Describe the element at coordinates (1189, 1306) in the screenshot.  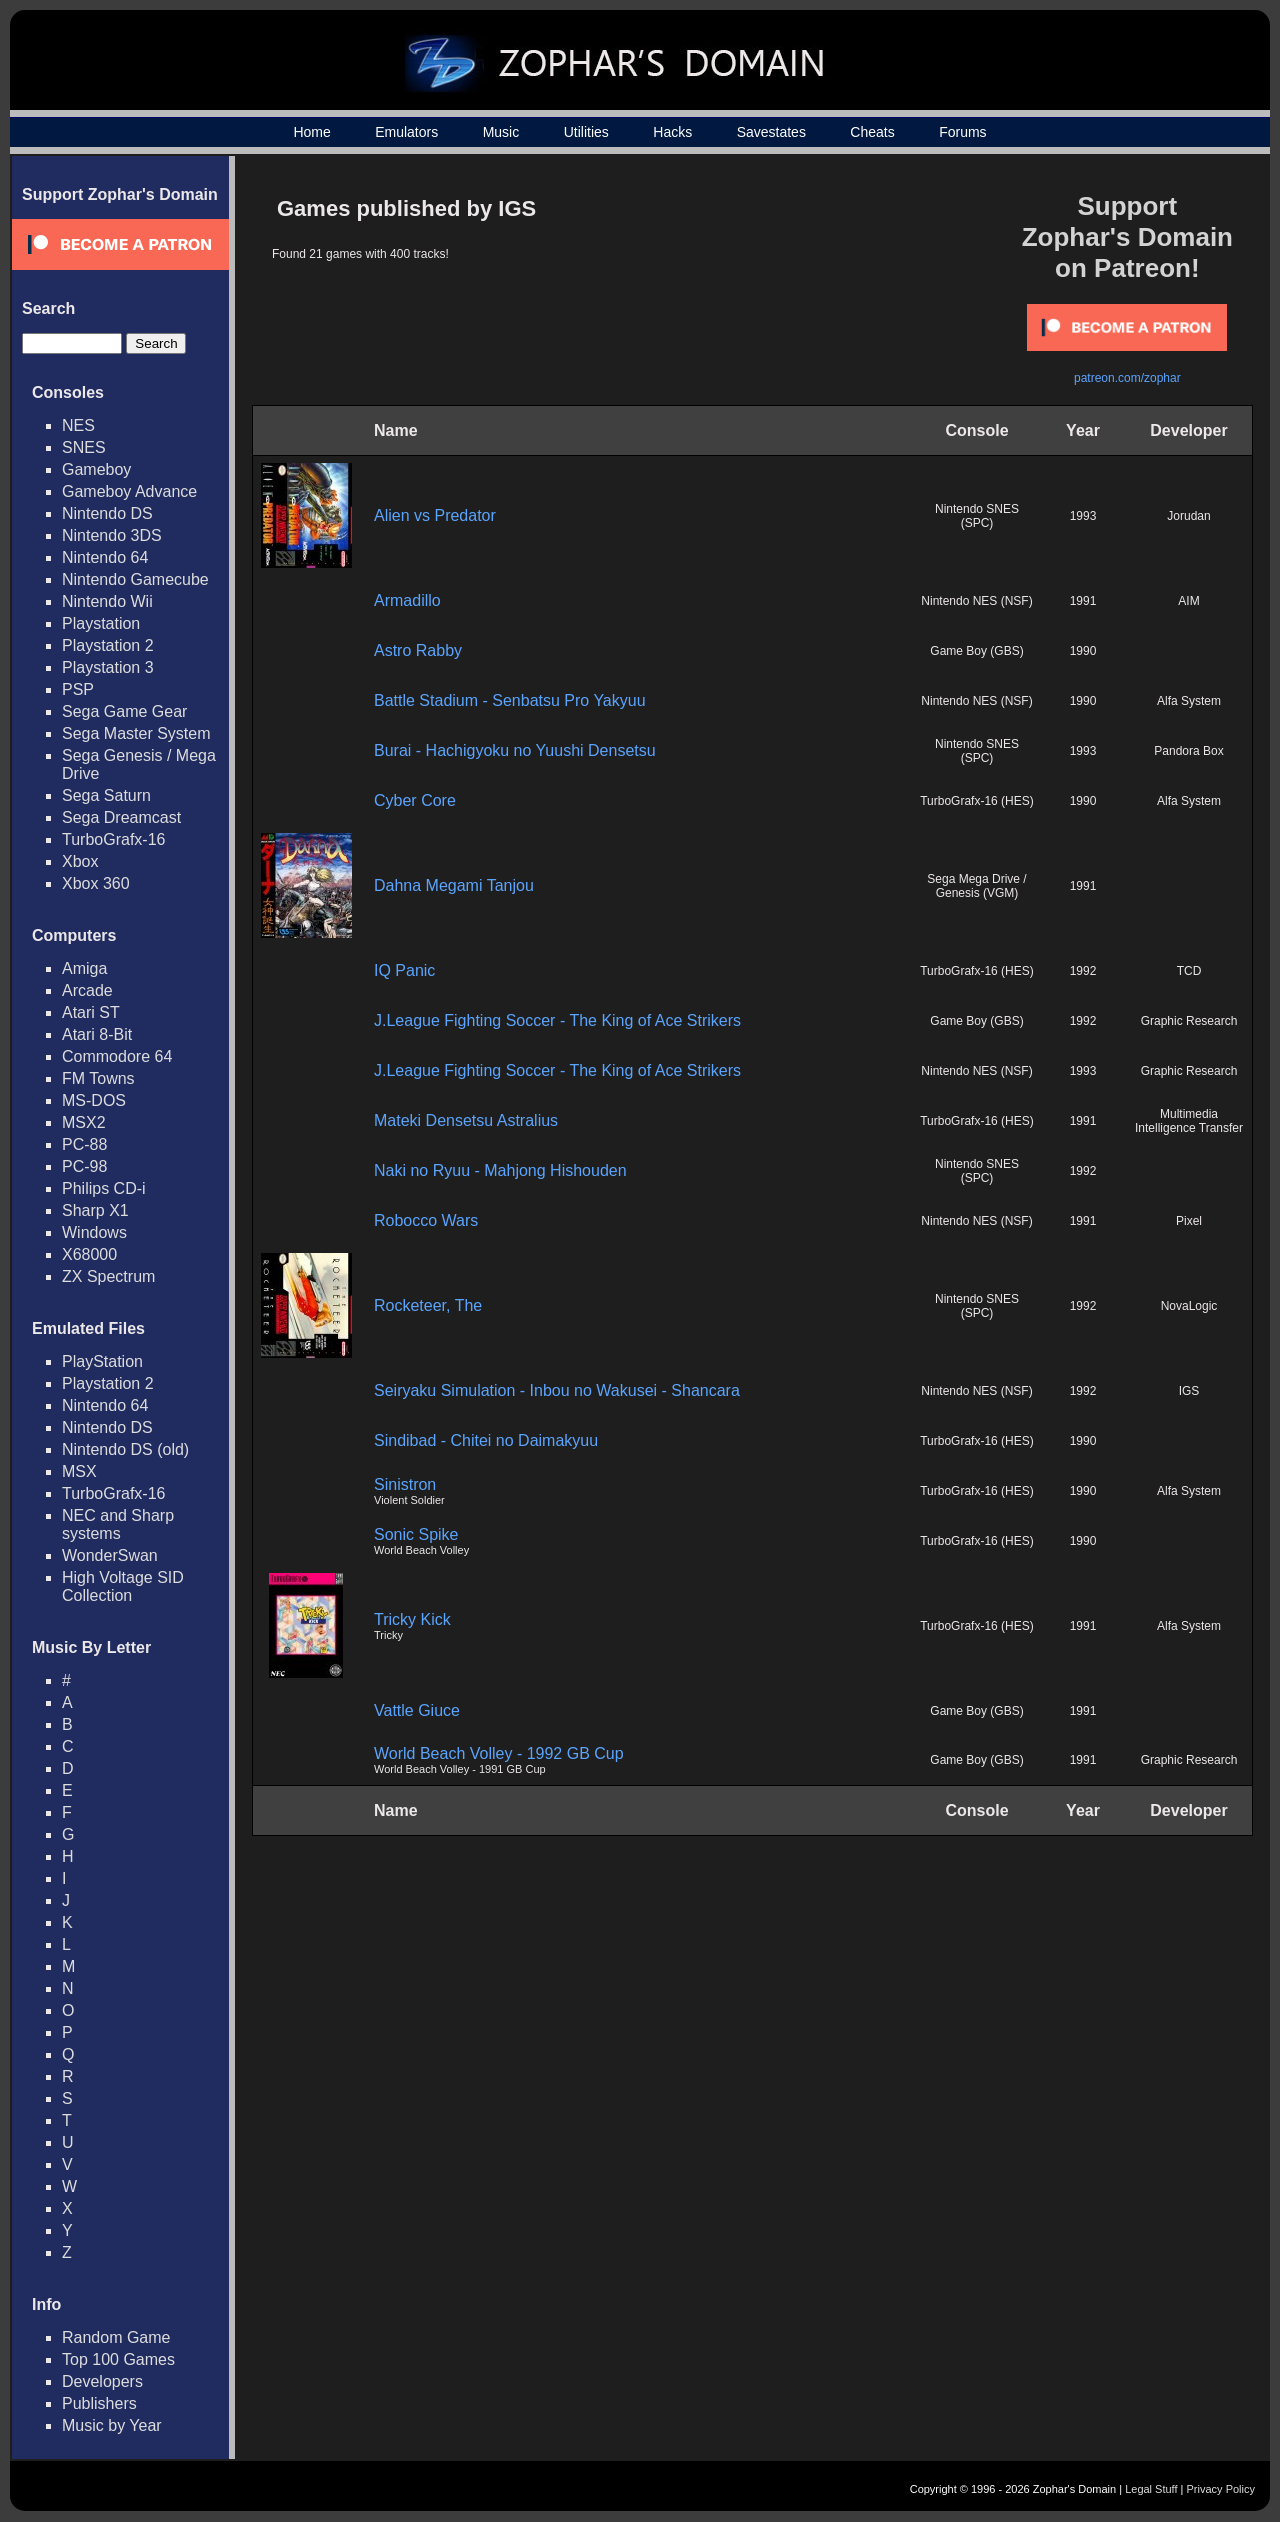
I see `NovaLogic` at that location.